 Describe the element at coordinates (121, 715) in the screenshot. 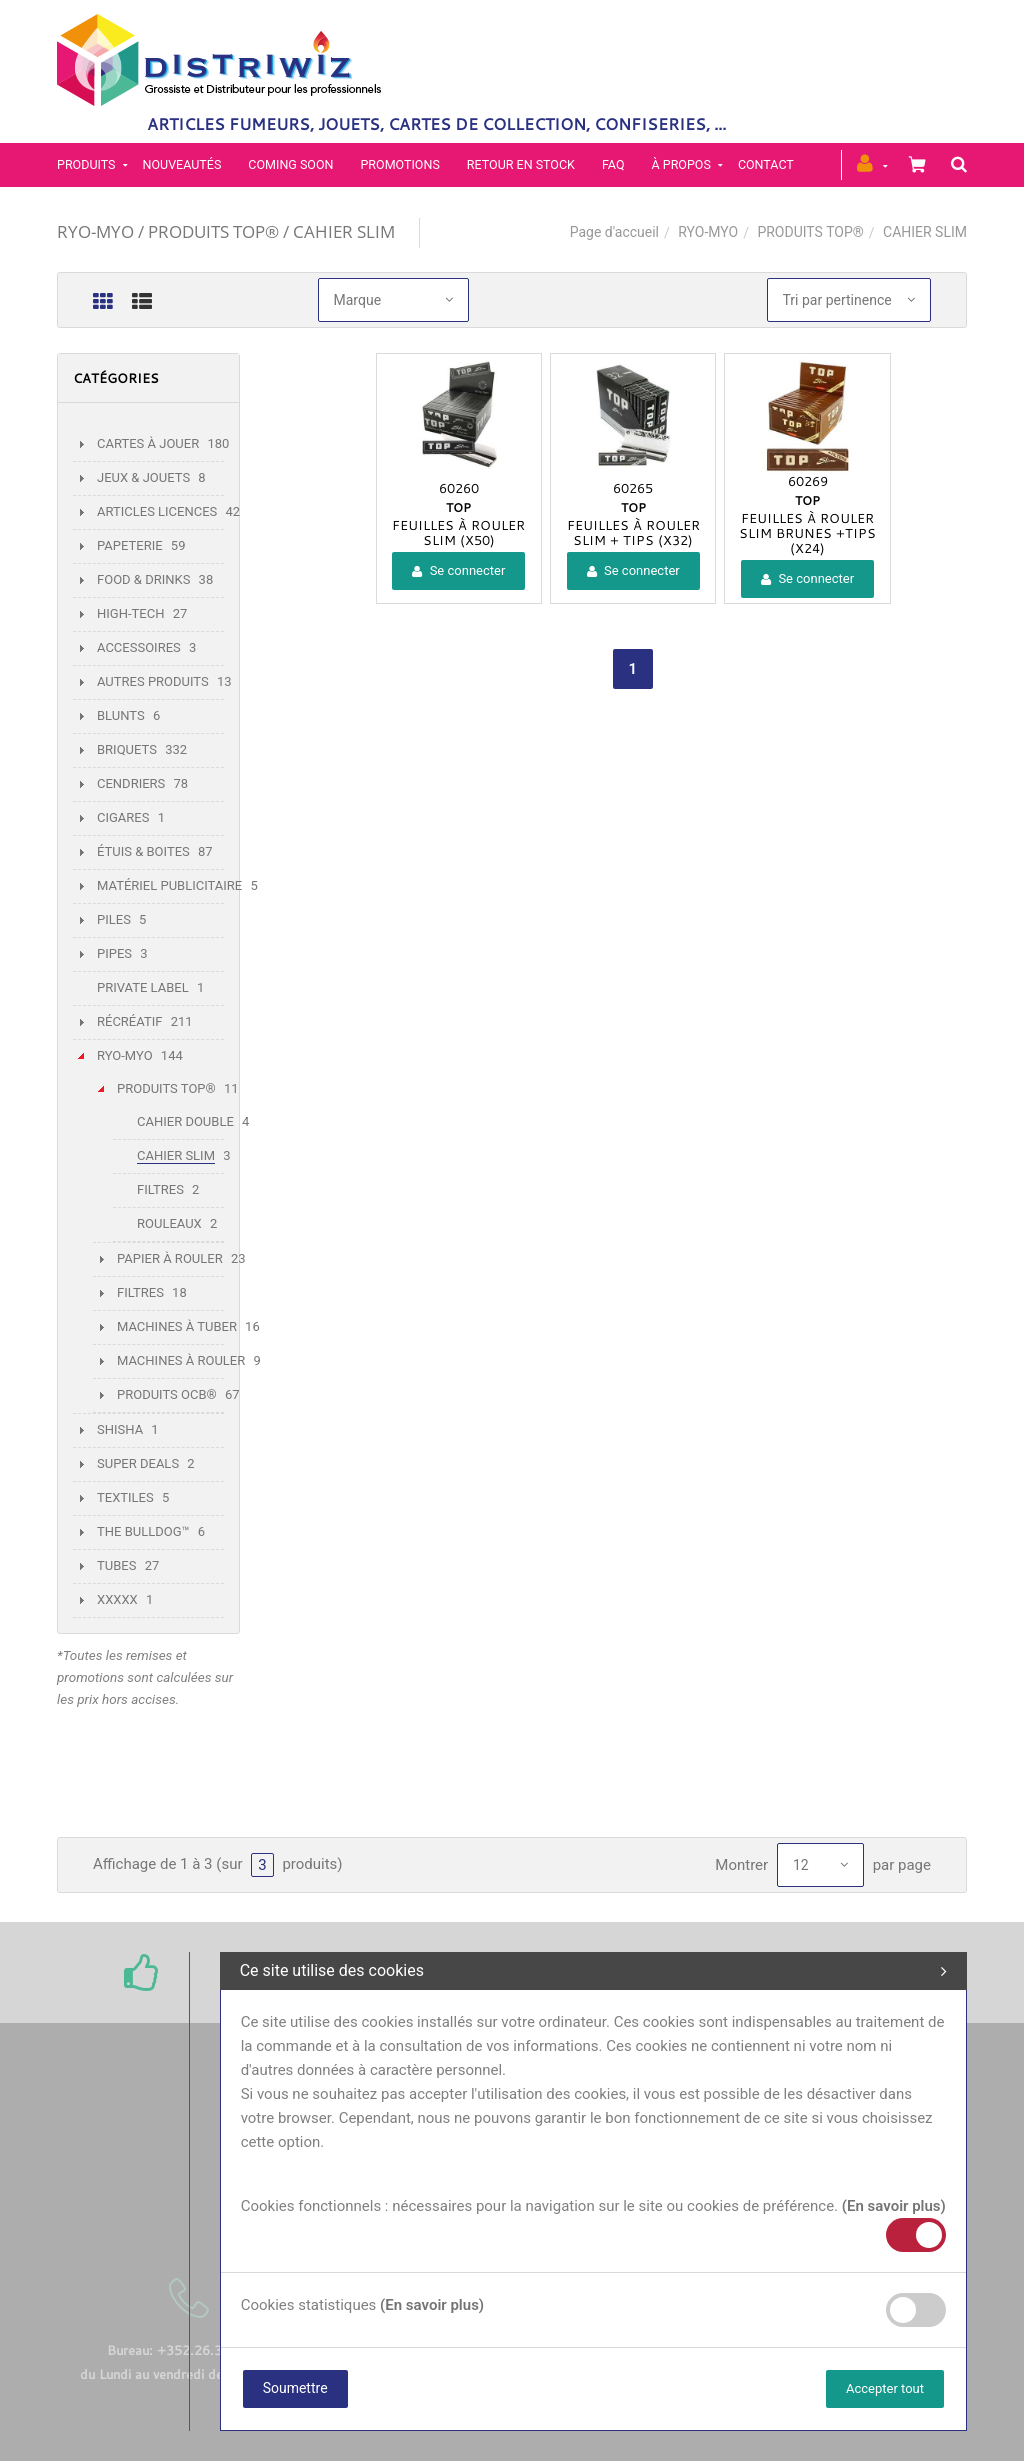

I see `BLUNTS` at that location.